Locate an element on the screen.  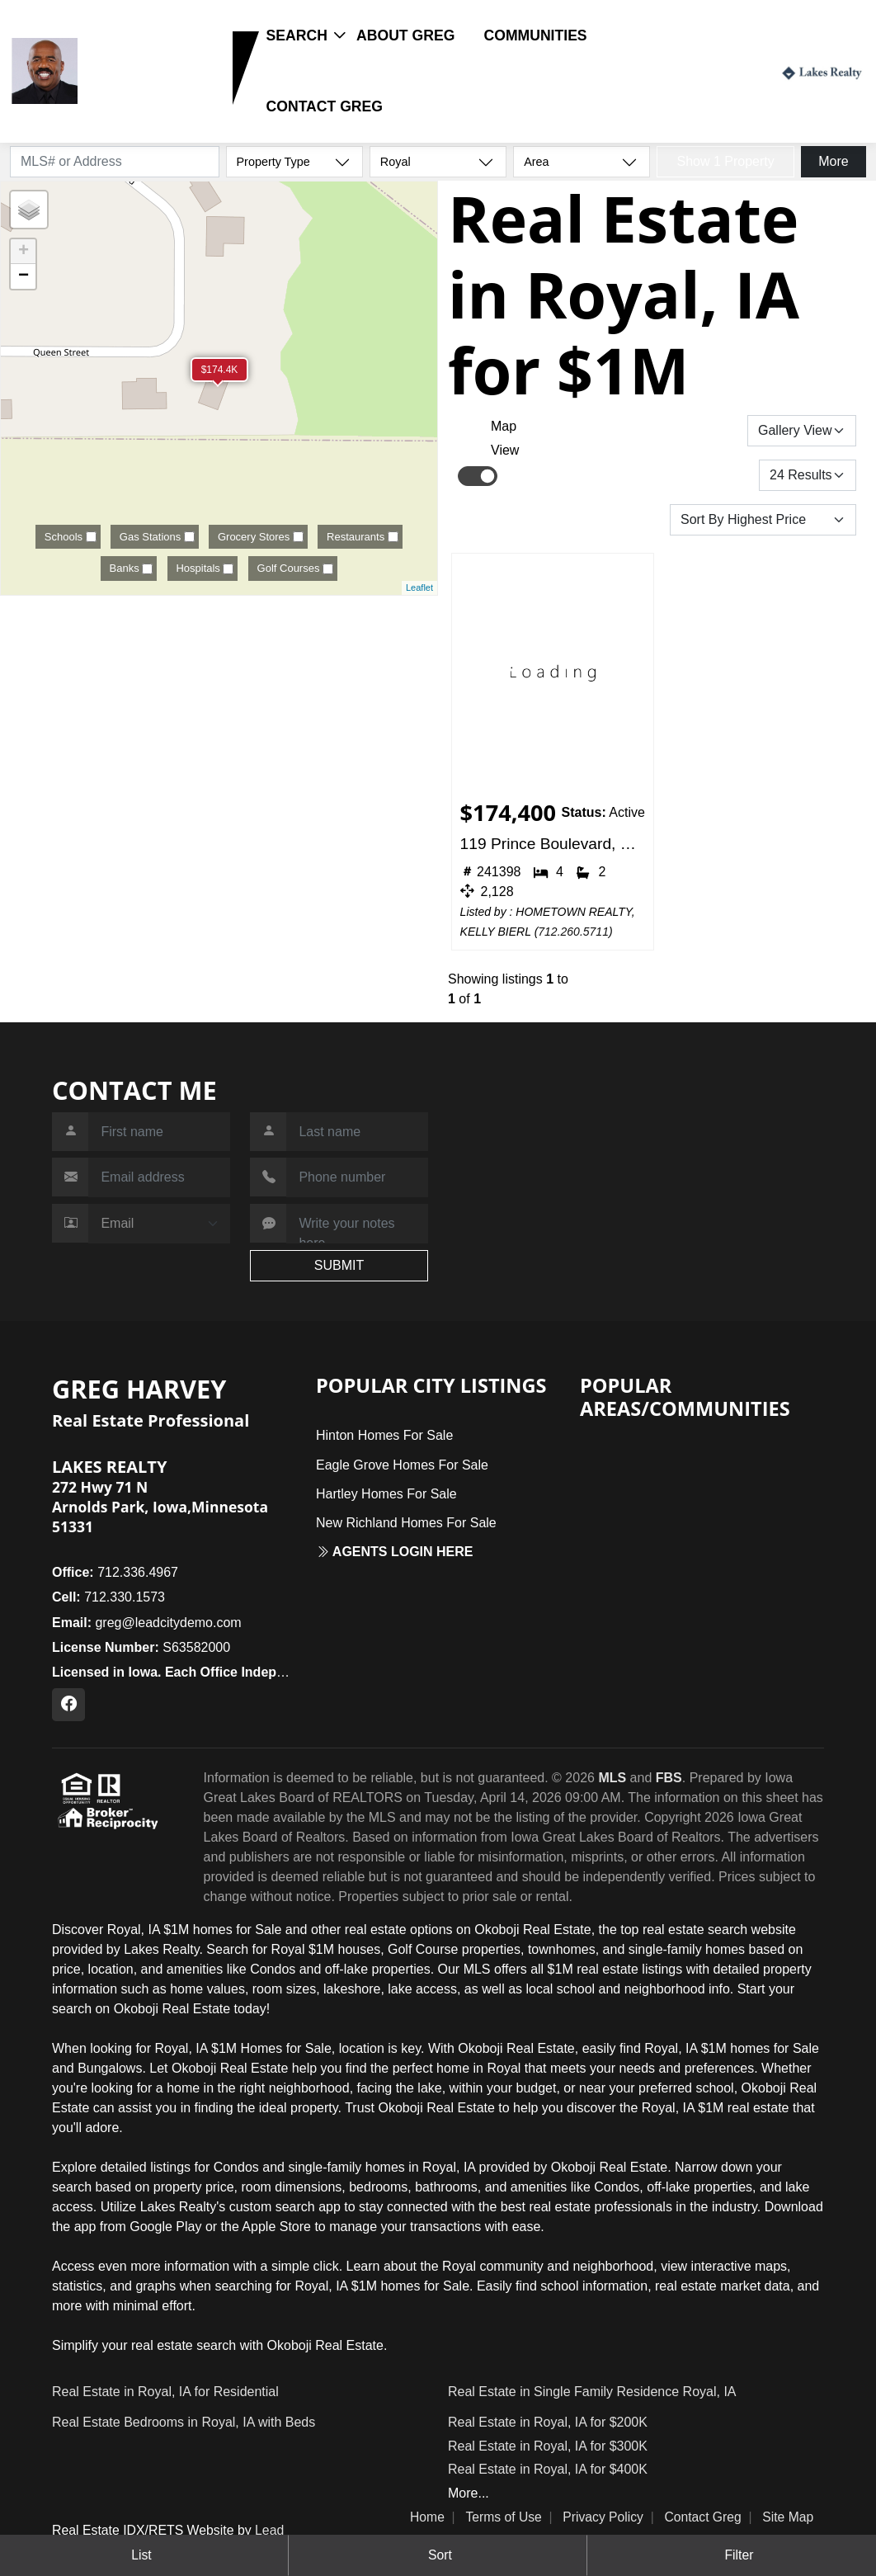
712.336.4967 is located at coordinates (115, 1572).